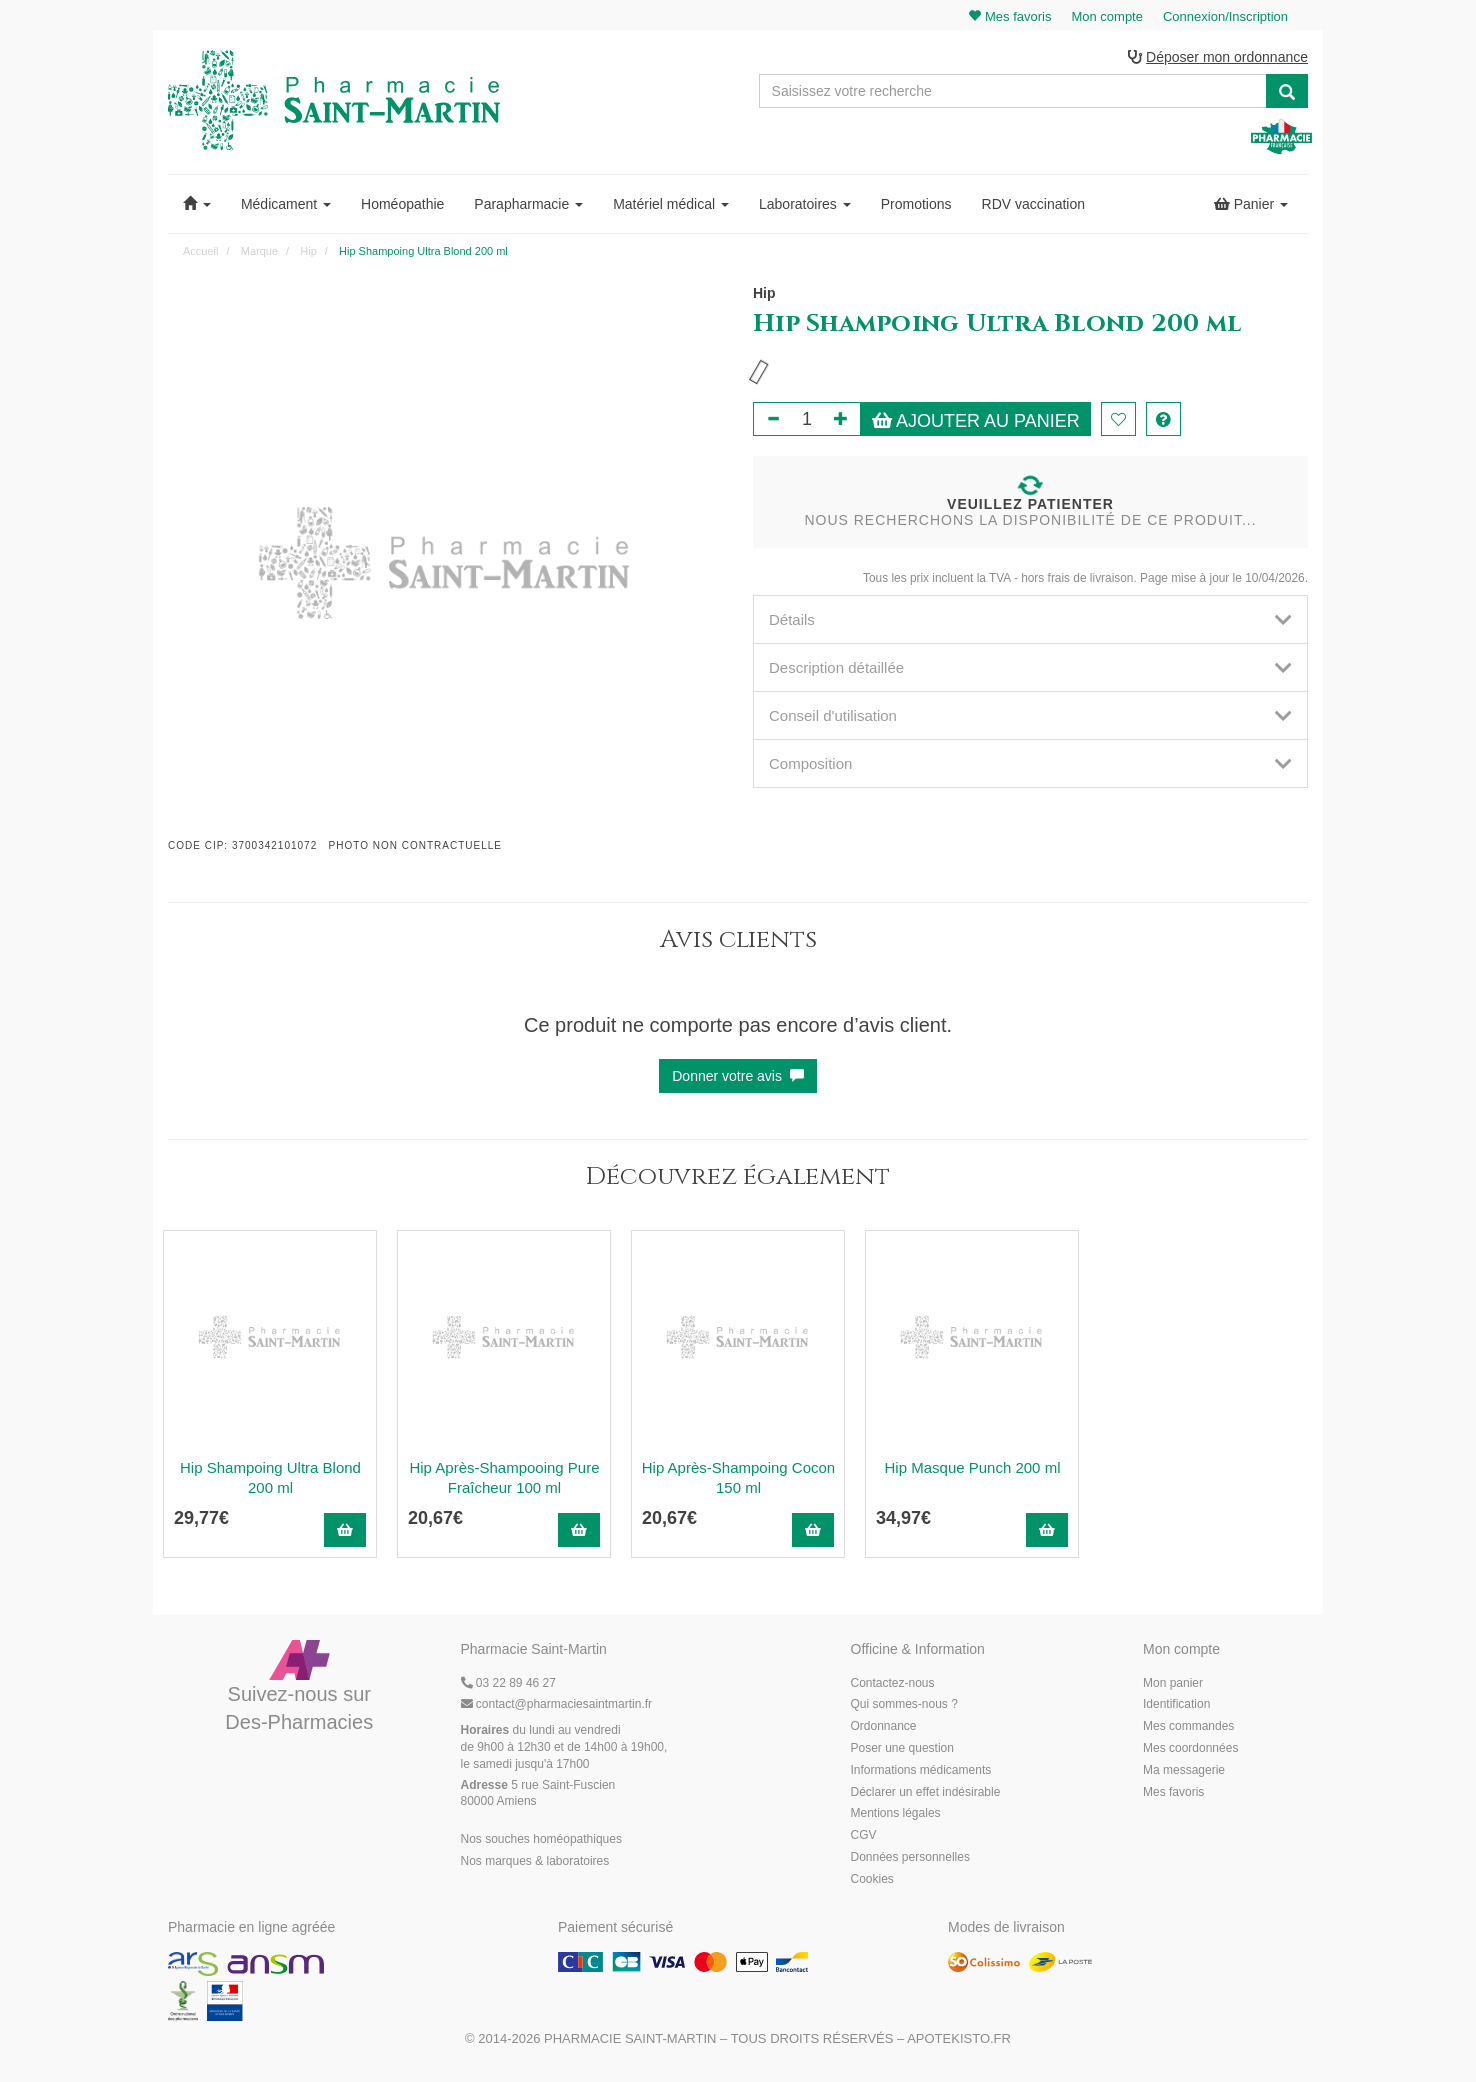  Describe the element at coordinates (197, 204) in the screenshot. I see `[button]` at that location.